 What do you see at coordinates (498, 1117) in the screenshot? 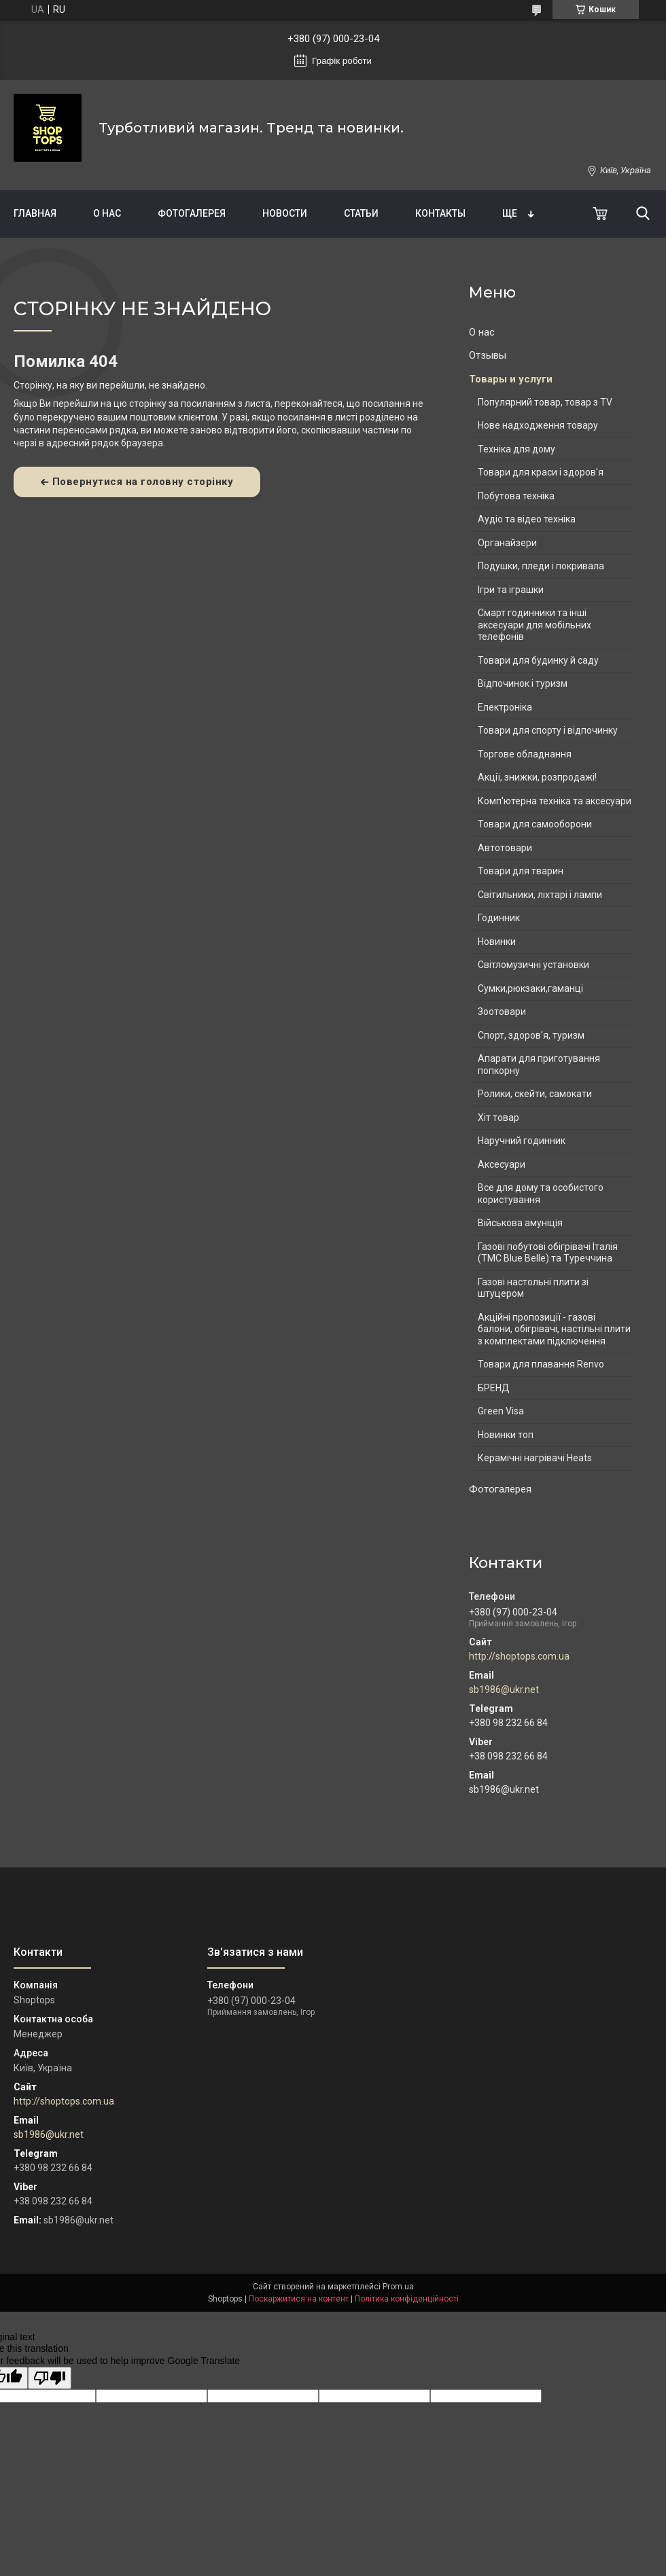
I see `Хіт товар` at bounding box center [498, 1117].